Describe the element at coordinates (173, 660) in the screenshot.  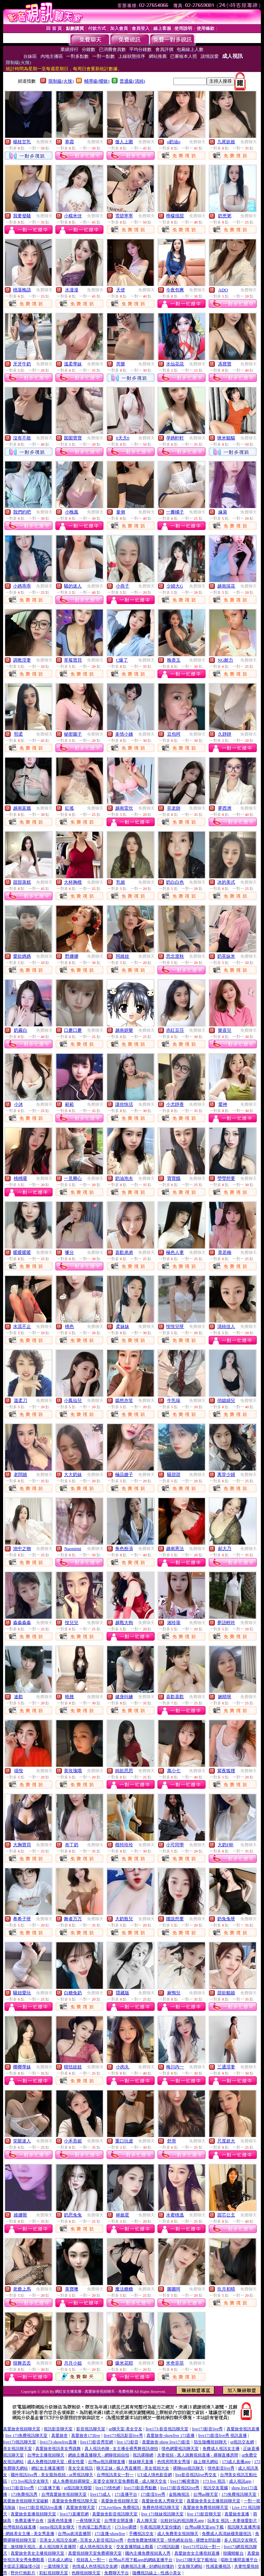
I see `晚香玉` at that location.